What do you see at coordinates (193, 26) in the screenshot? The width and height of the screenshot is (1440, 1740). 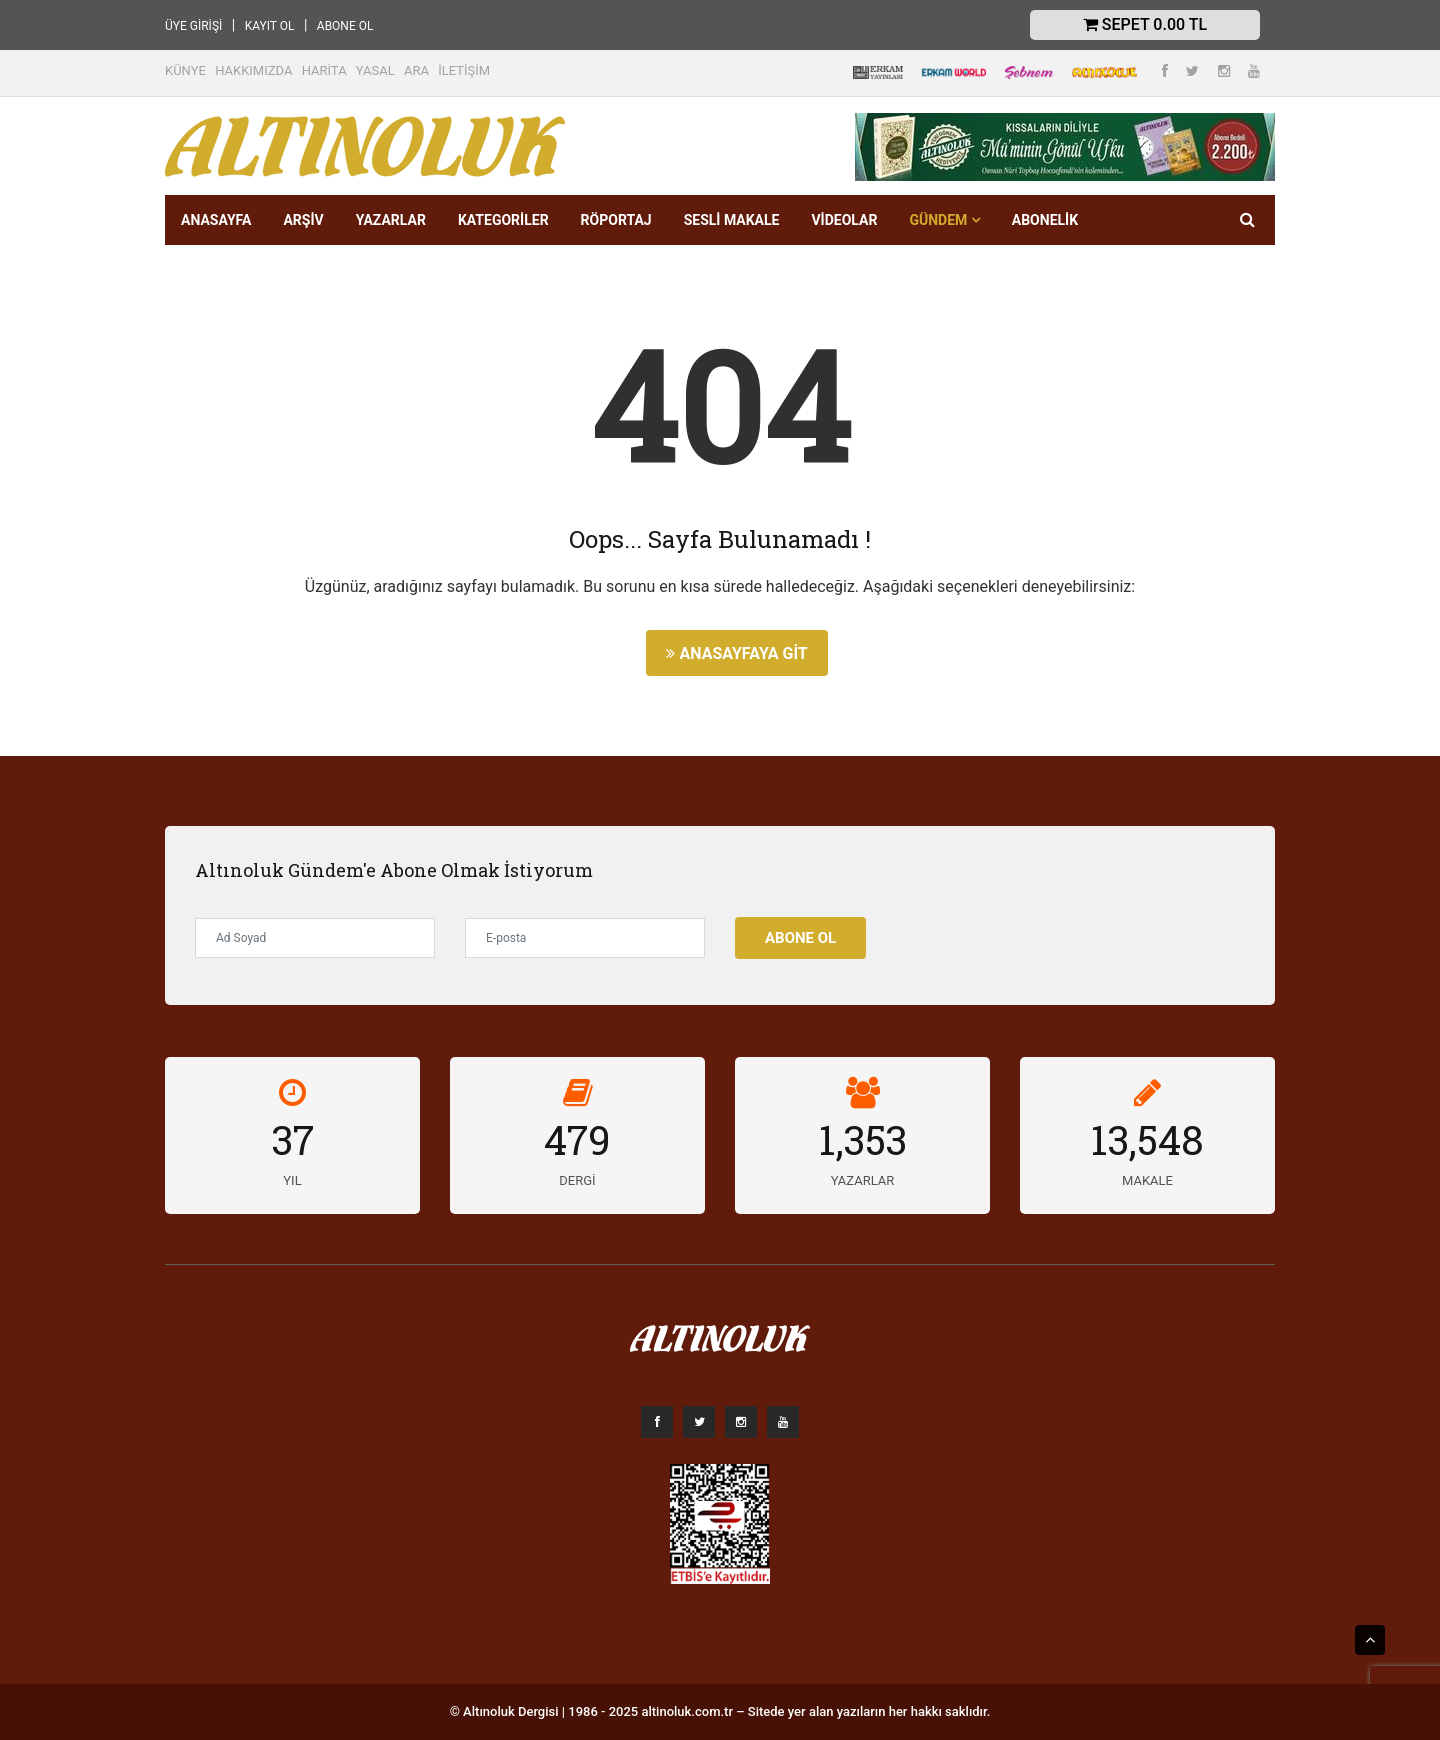 I see `ÜYE GİRİŞİ` at bounding box center [193, 26].